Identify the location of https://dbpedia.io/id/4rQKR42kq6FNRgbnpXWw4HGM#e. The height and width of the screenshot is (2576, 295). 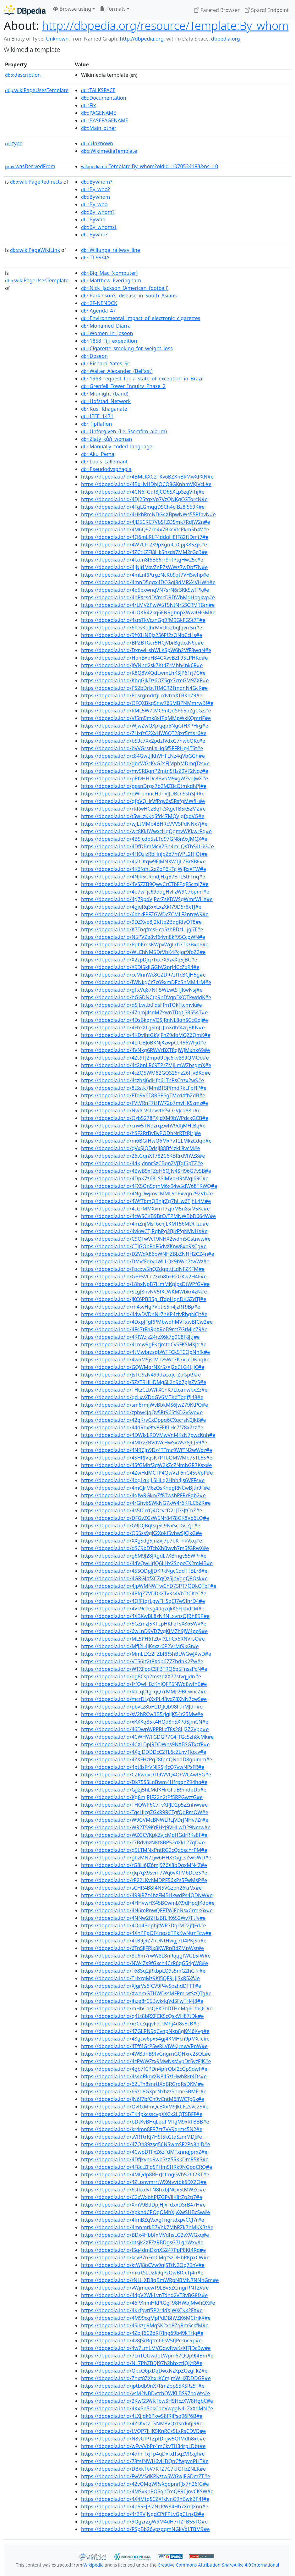
(148, 612).